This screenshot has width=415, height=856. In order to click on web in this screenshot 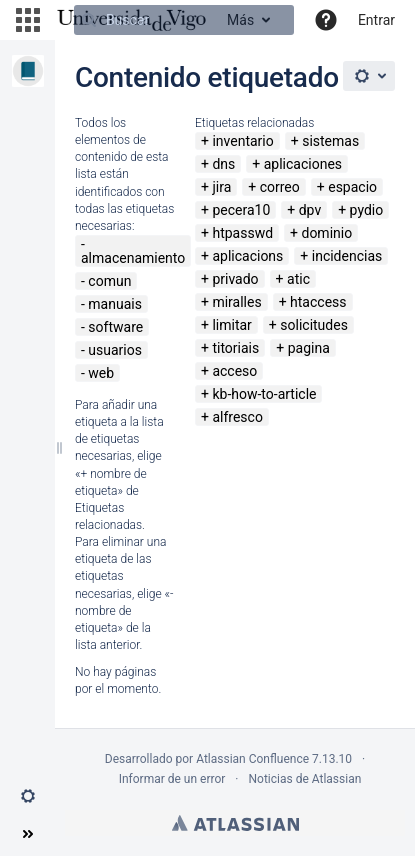, I will do `click(101, 373)`.